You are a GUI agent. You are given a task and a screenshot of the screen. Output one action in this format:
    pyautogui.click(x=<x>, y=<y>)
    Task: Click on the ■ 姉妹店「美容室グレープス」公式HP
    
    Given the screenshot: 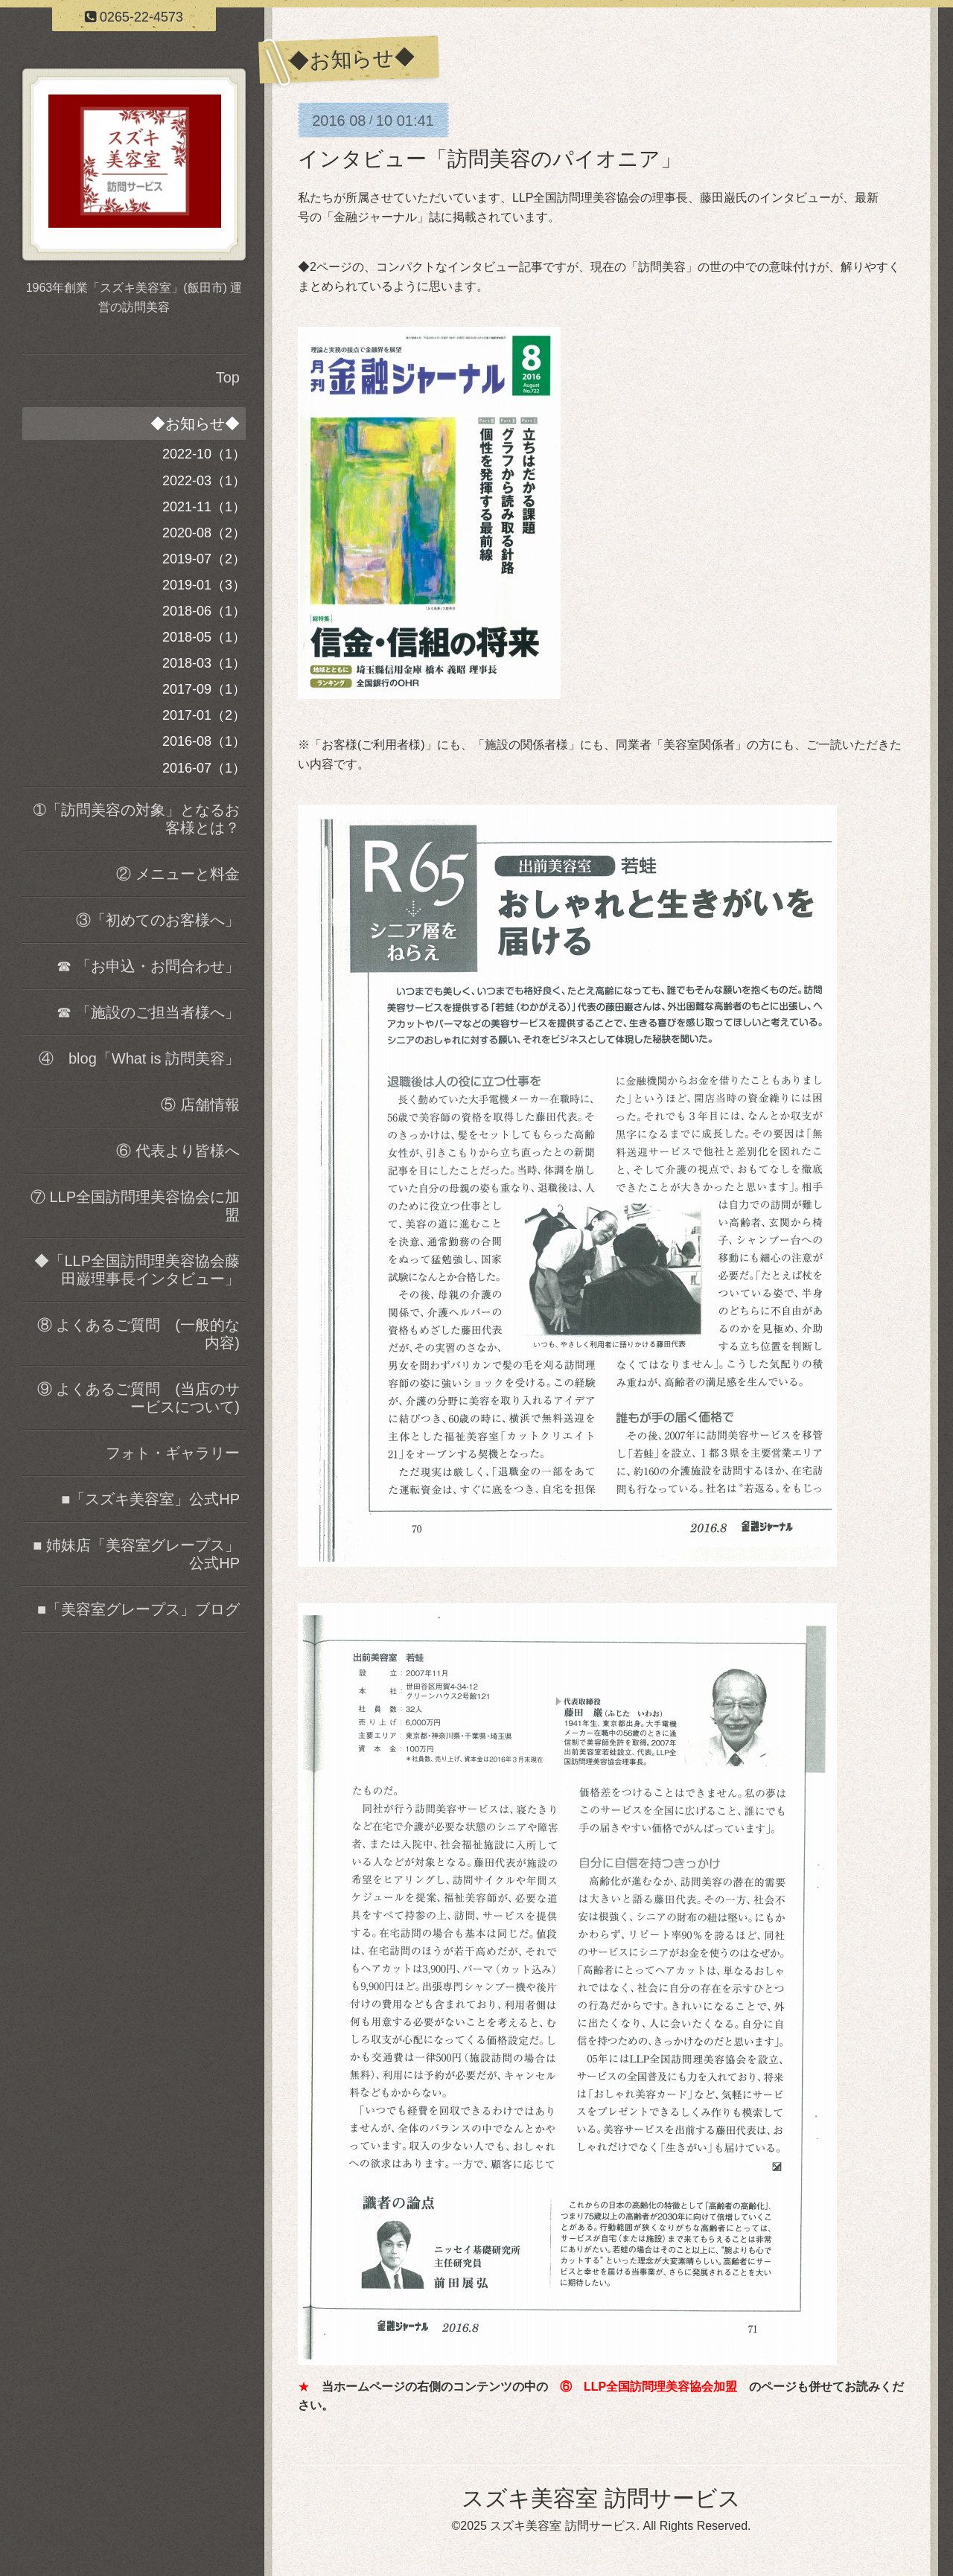 What is the action you would take?
    pyautogui.click(x=136, y=1554)
    